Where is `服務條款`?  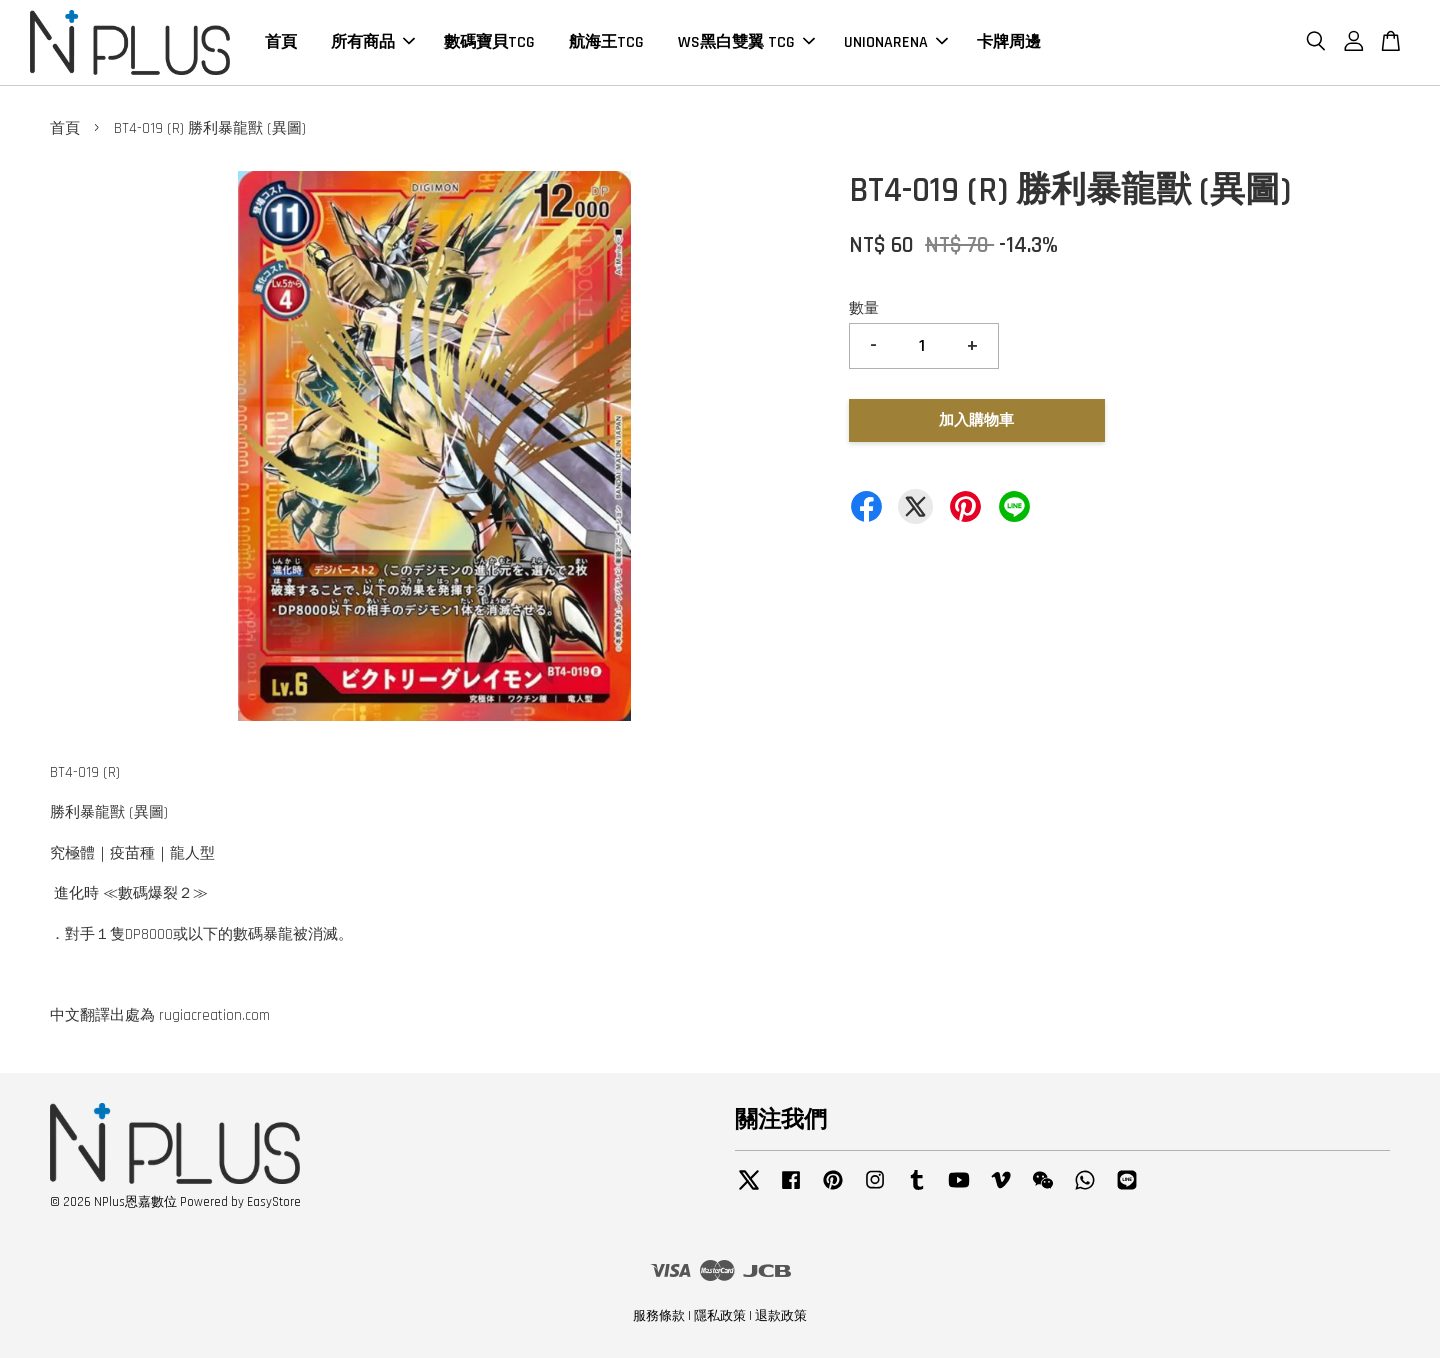
服務條款 is located at coordinates (659, 1316).